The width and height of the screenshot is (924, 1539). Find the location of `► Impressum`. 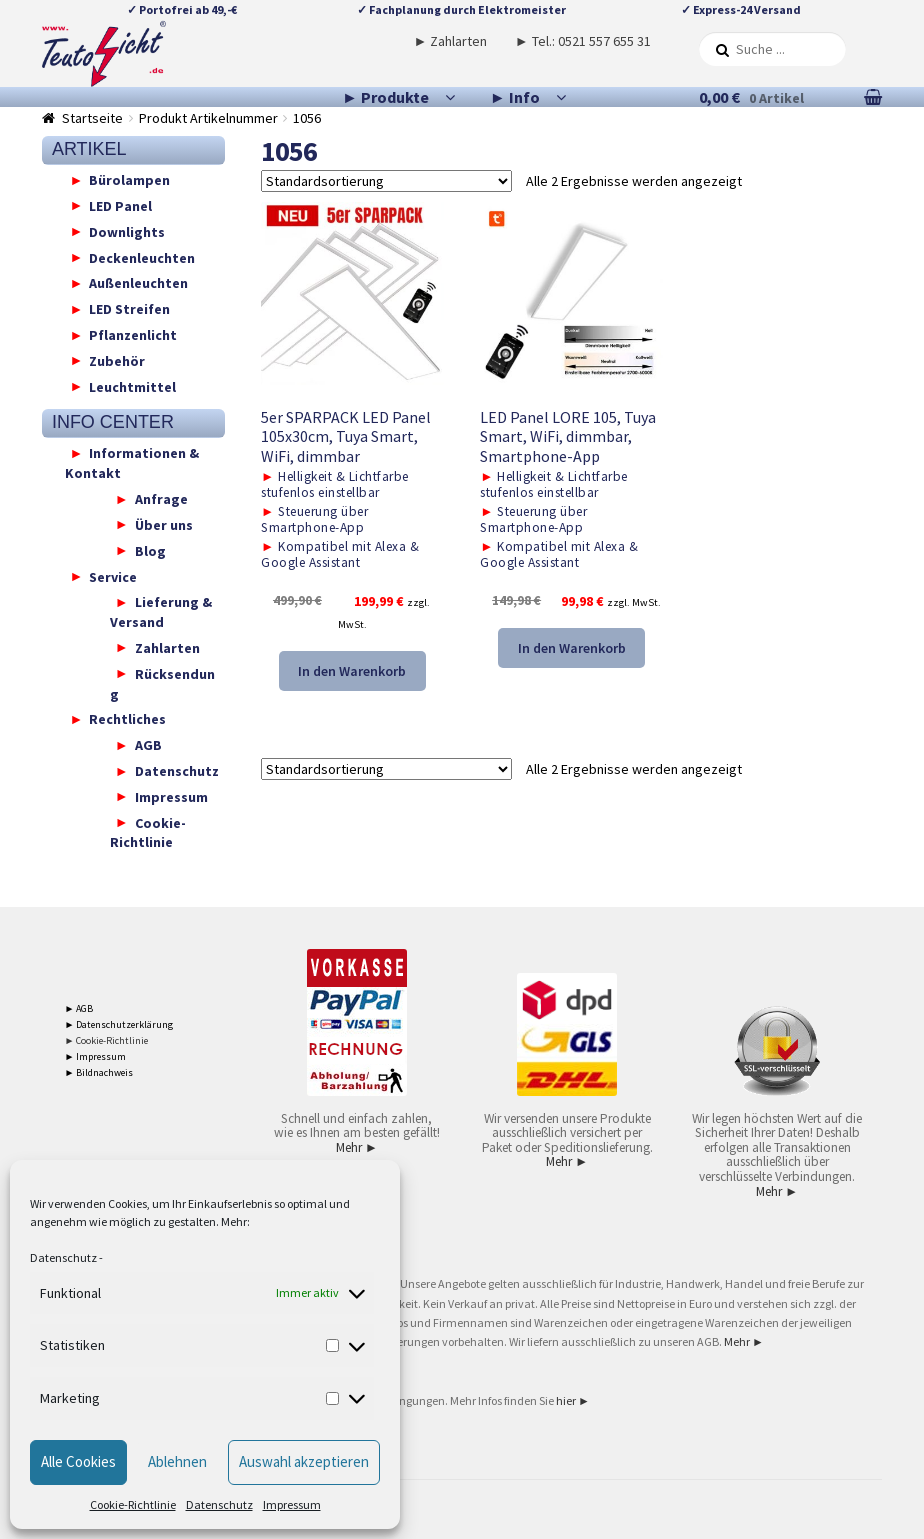

► Impressum is located at coordinates (96, 1056).